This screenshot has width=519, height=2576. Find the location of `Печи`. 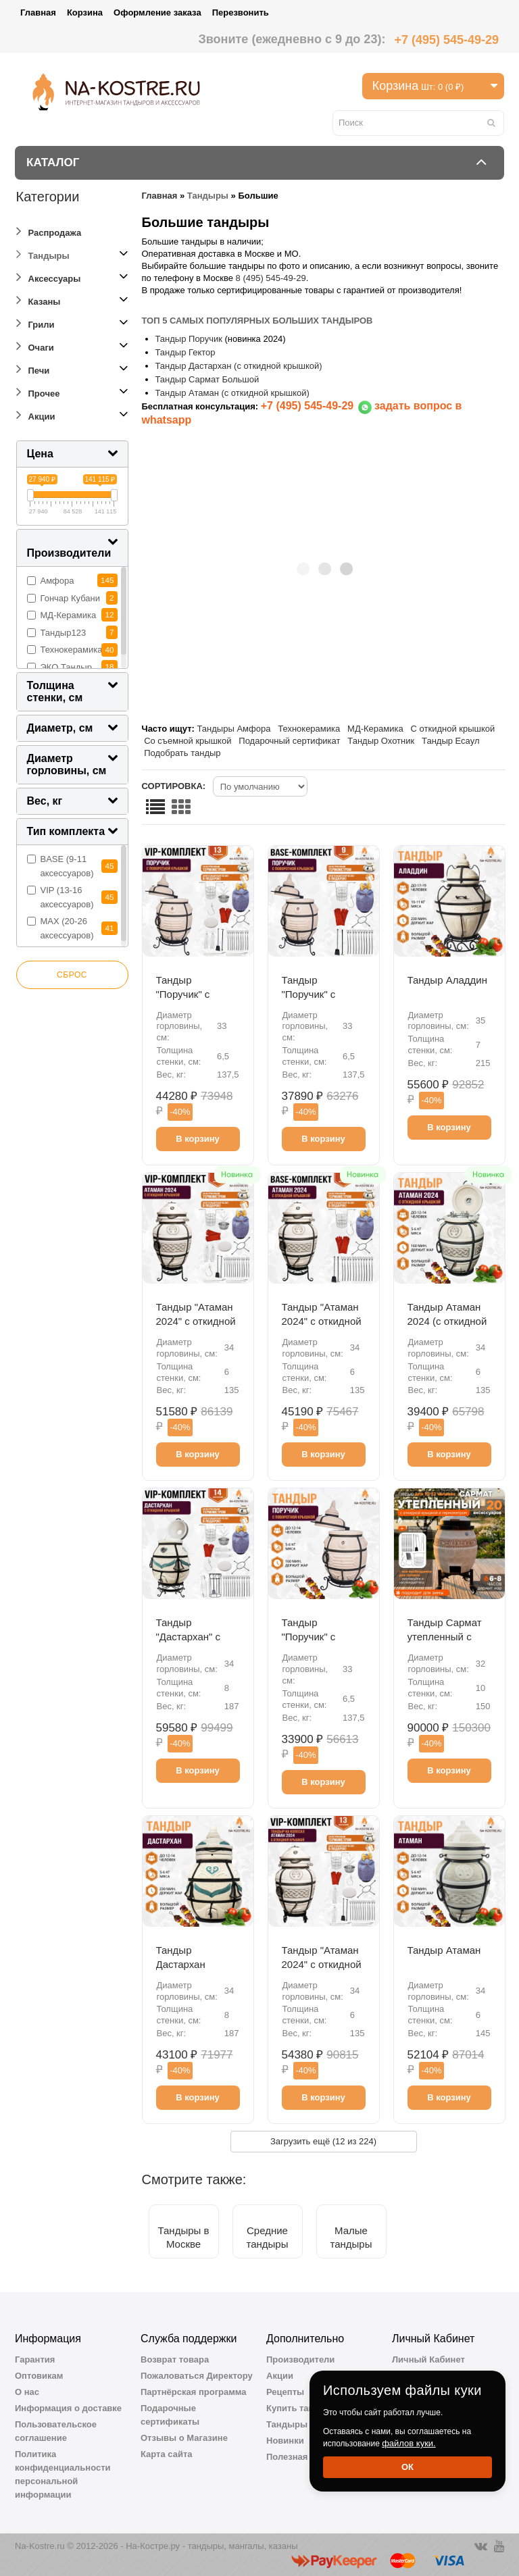

Печи is located at coordinates (33, 368).